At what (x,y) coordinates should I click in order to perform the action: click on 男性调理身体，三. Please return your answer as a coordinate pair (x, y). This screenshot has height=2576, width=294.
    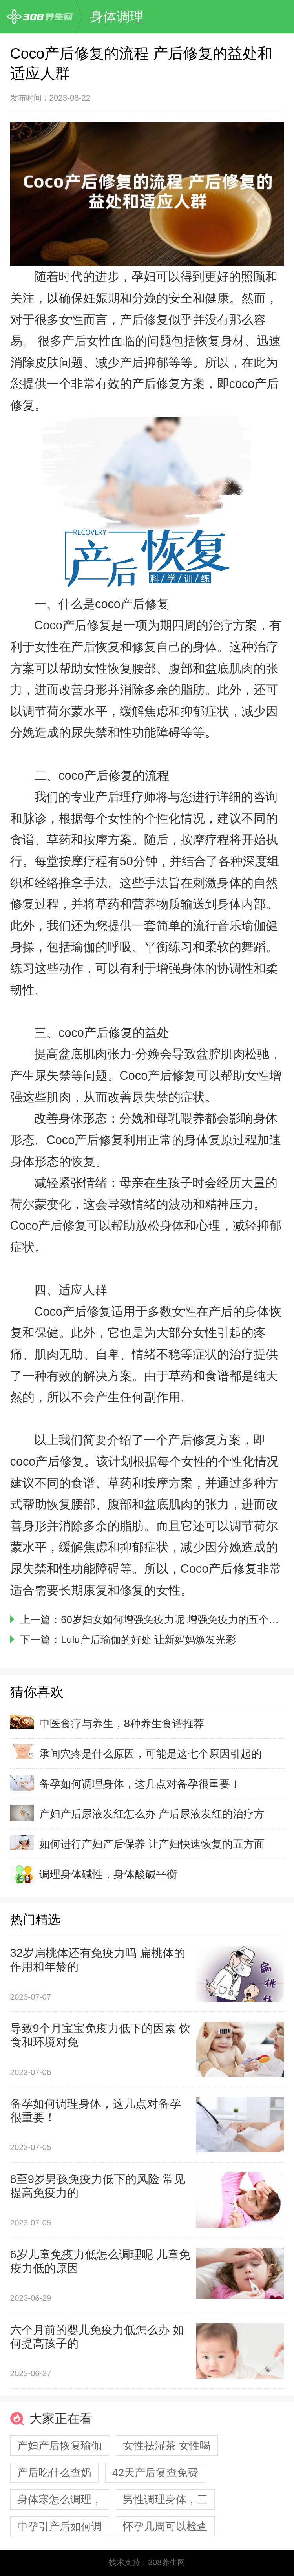
    Looking at the image, I should click on (165, 2499).